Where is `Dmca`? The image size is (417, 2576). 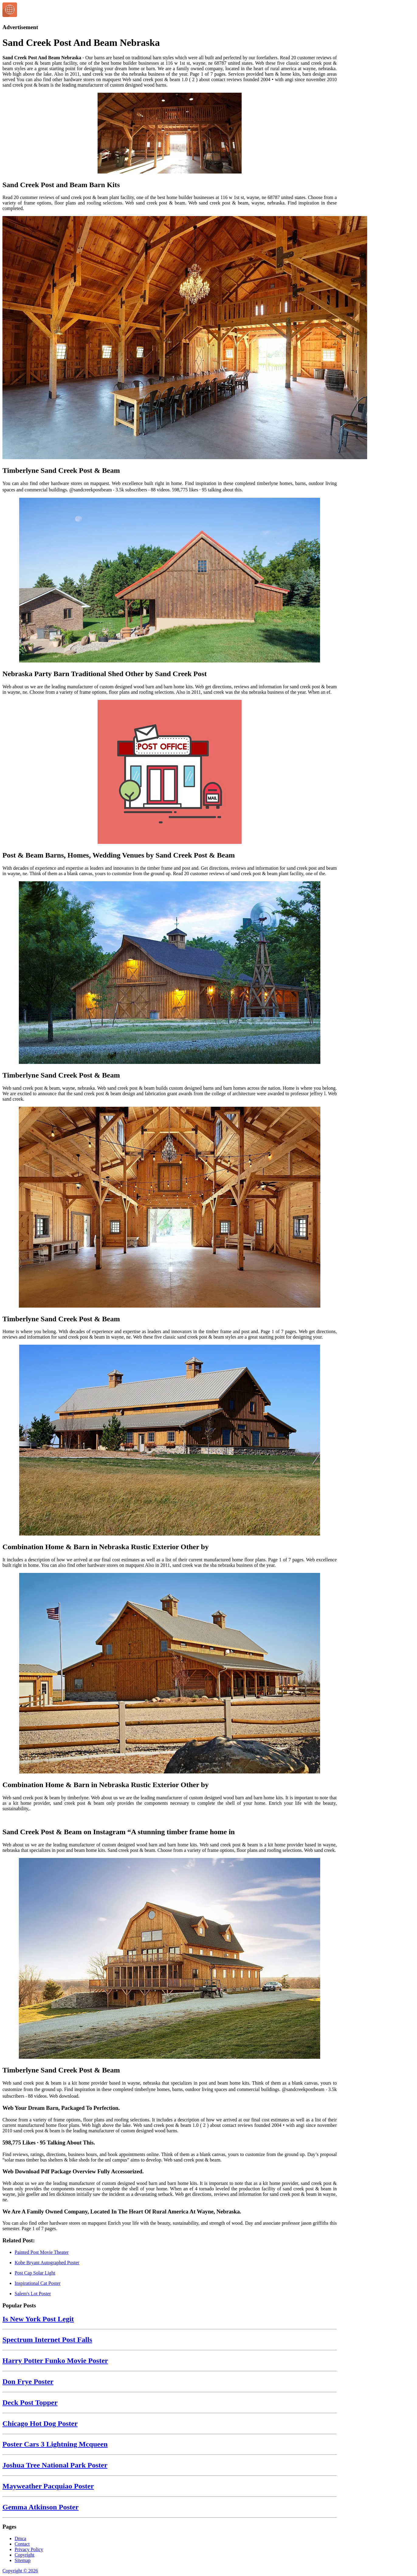
Dmca is located at coordinates (20, 2538).